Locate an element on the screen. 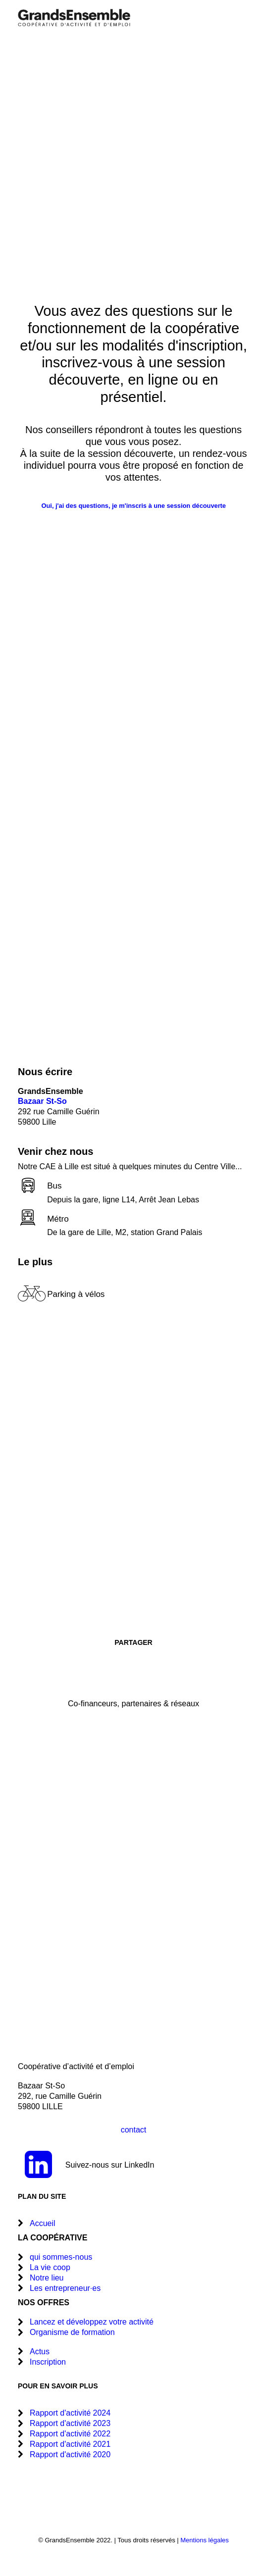 This screenshot has width=267, height=2576. Rapport d'activité 2024 is located at coordinates (70, 2413).